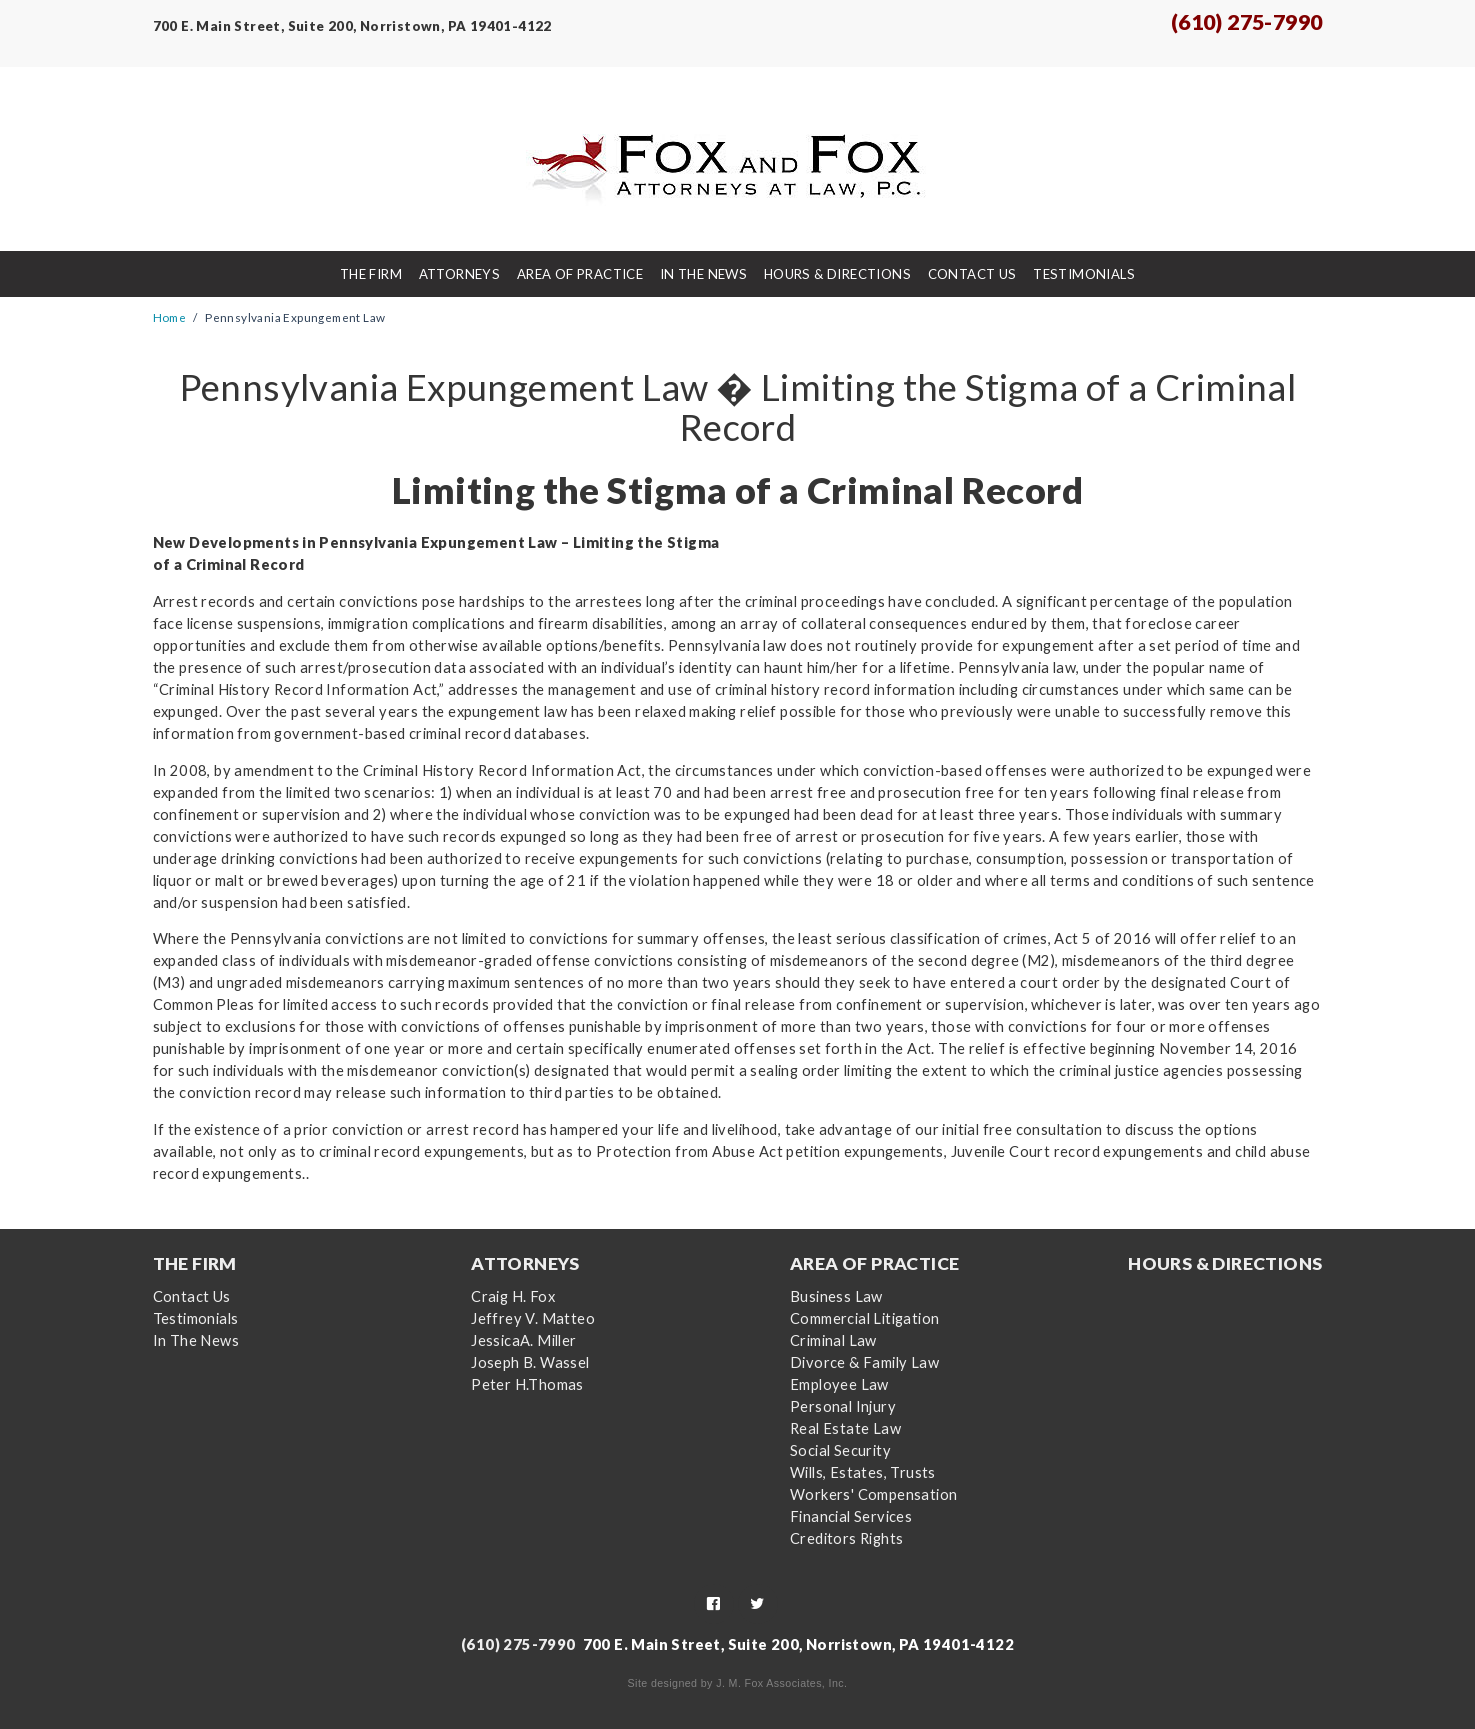  I want to click on The Firm, so click(371, 274).